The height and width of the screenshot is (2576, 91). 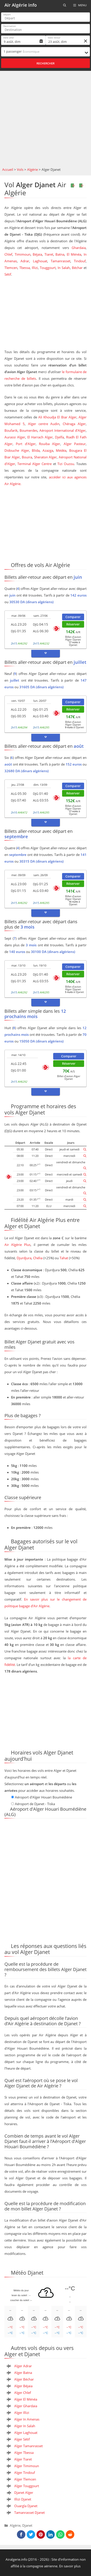 What do you see at coordinates (74, 254) in the screenshot?
I see `El Ménéa` at bounding box center [74, 254].